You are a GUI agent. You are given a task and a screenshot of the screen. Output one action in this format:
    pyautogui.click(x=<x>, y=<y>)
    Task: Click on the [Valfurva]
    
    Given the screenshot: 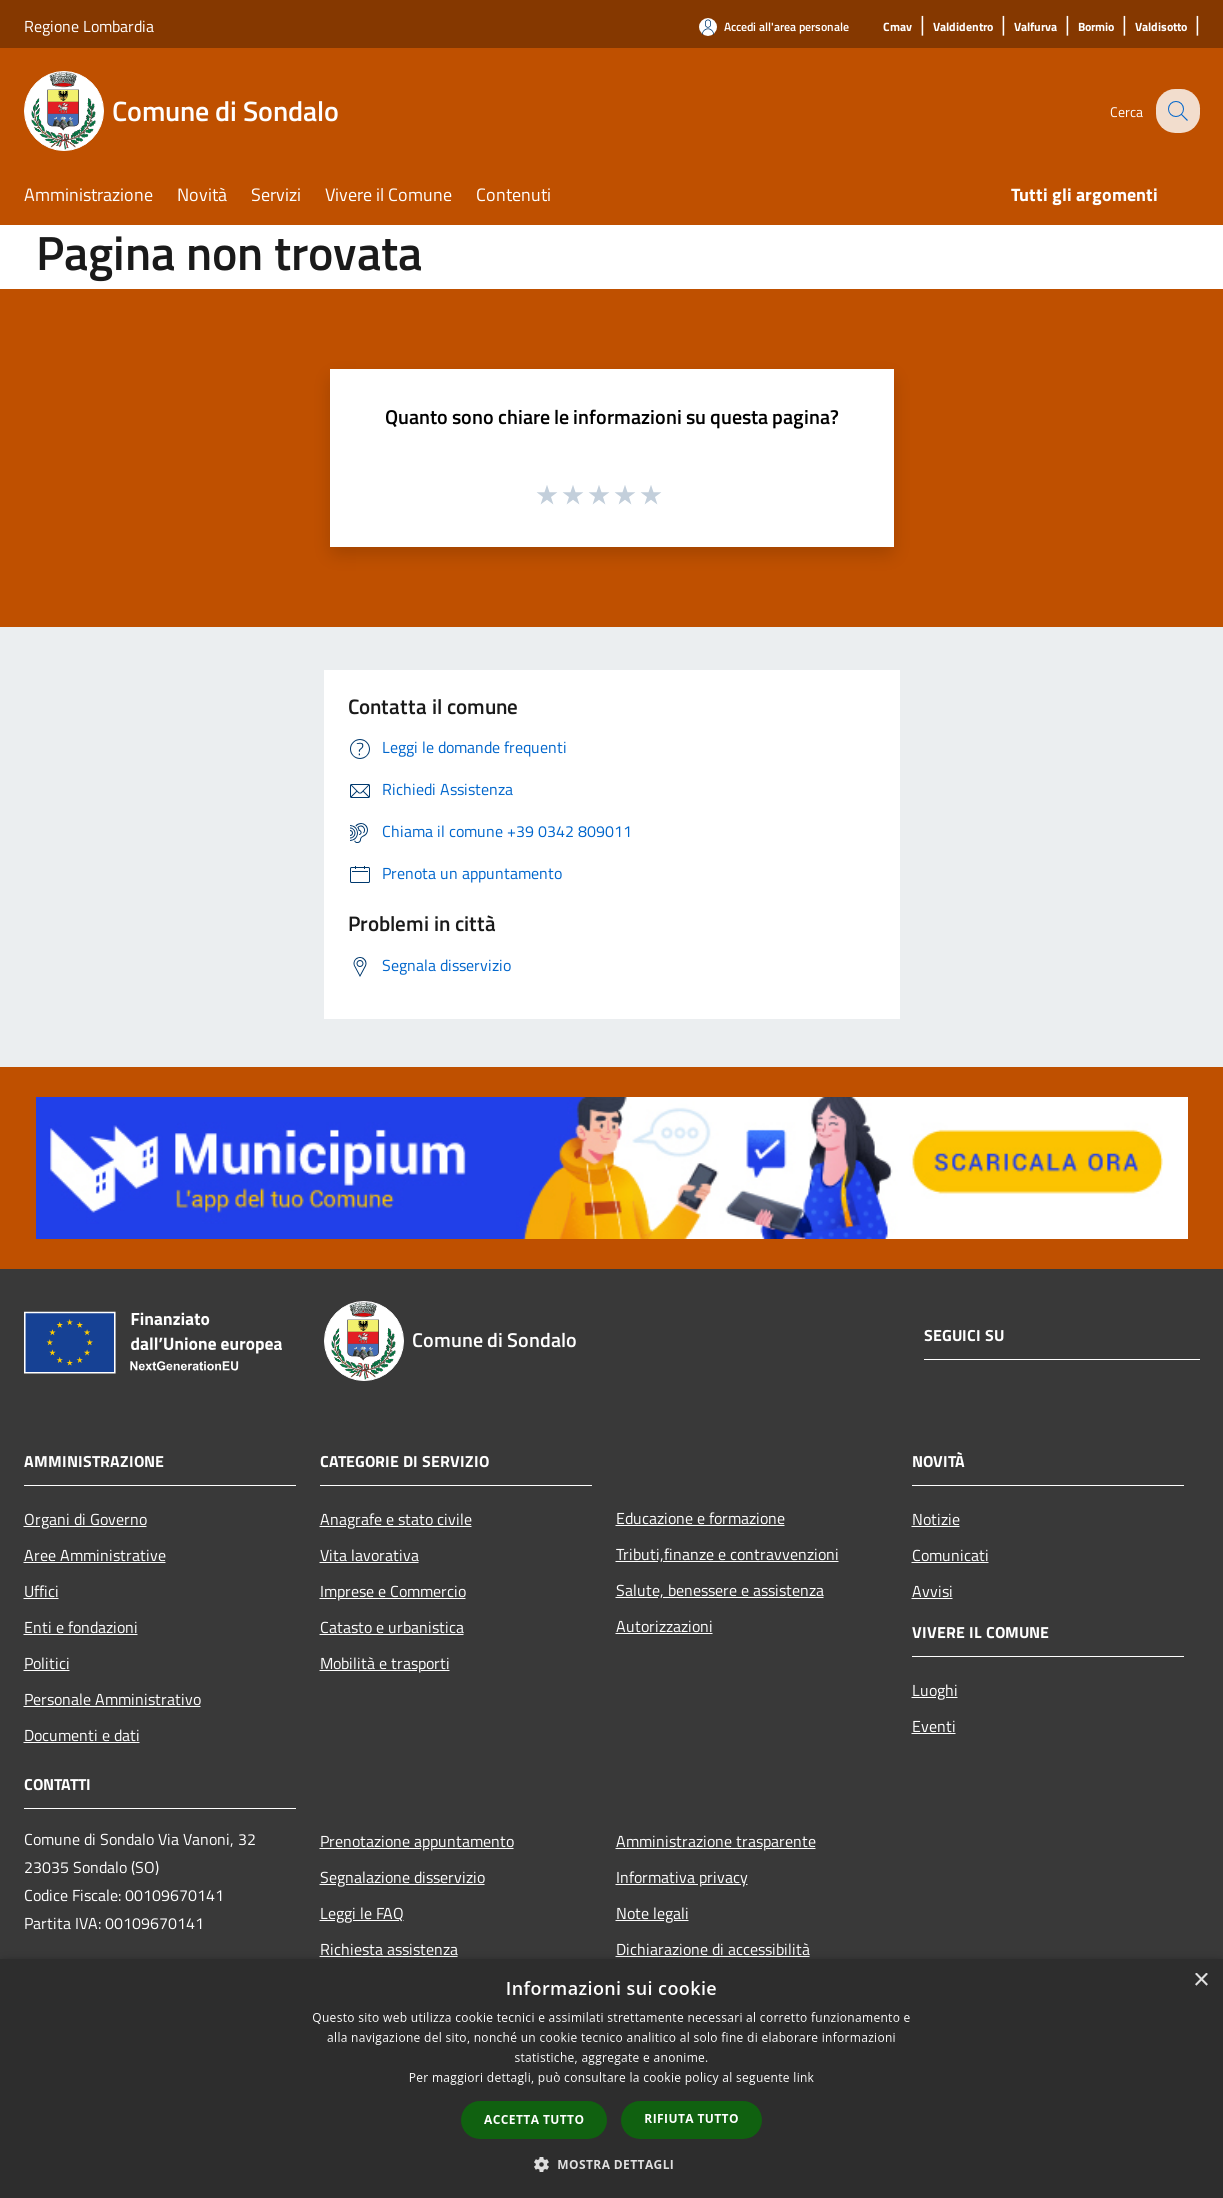 What is the action you would take?
    pyautogui.click(x=1035, y=27)
    